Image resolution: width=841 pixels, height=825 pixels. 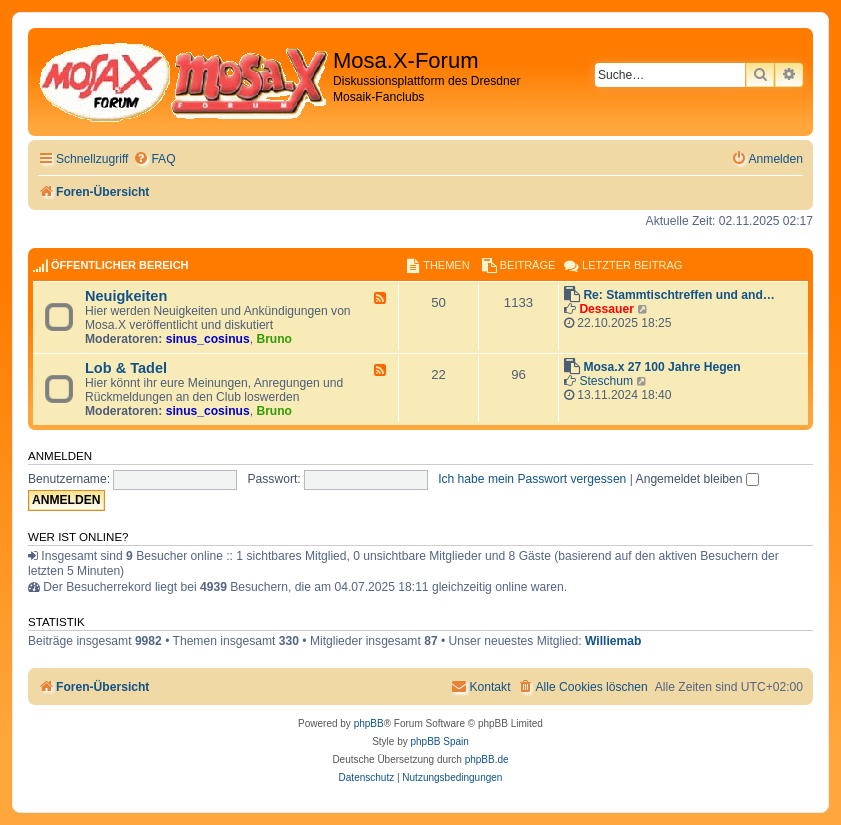 I want to click on Öffentlicher Bereich, so click(x=120, y=265).